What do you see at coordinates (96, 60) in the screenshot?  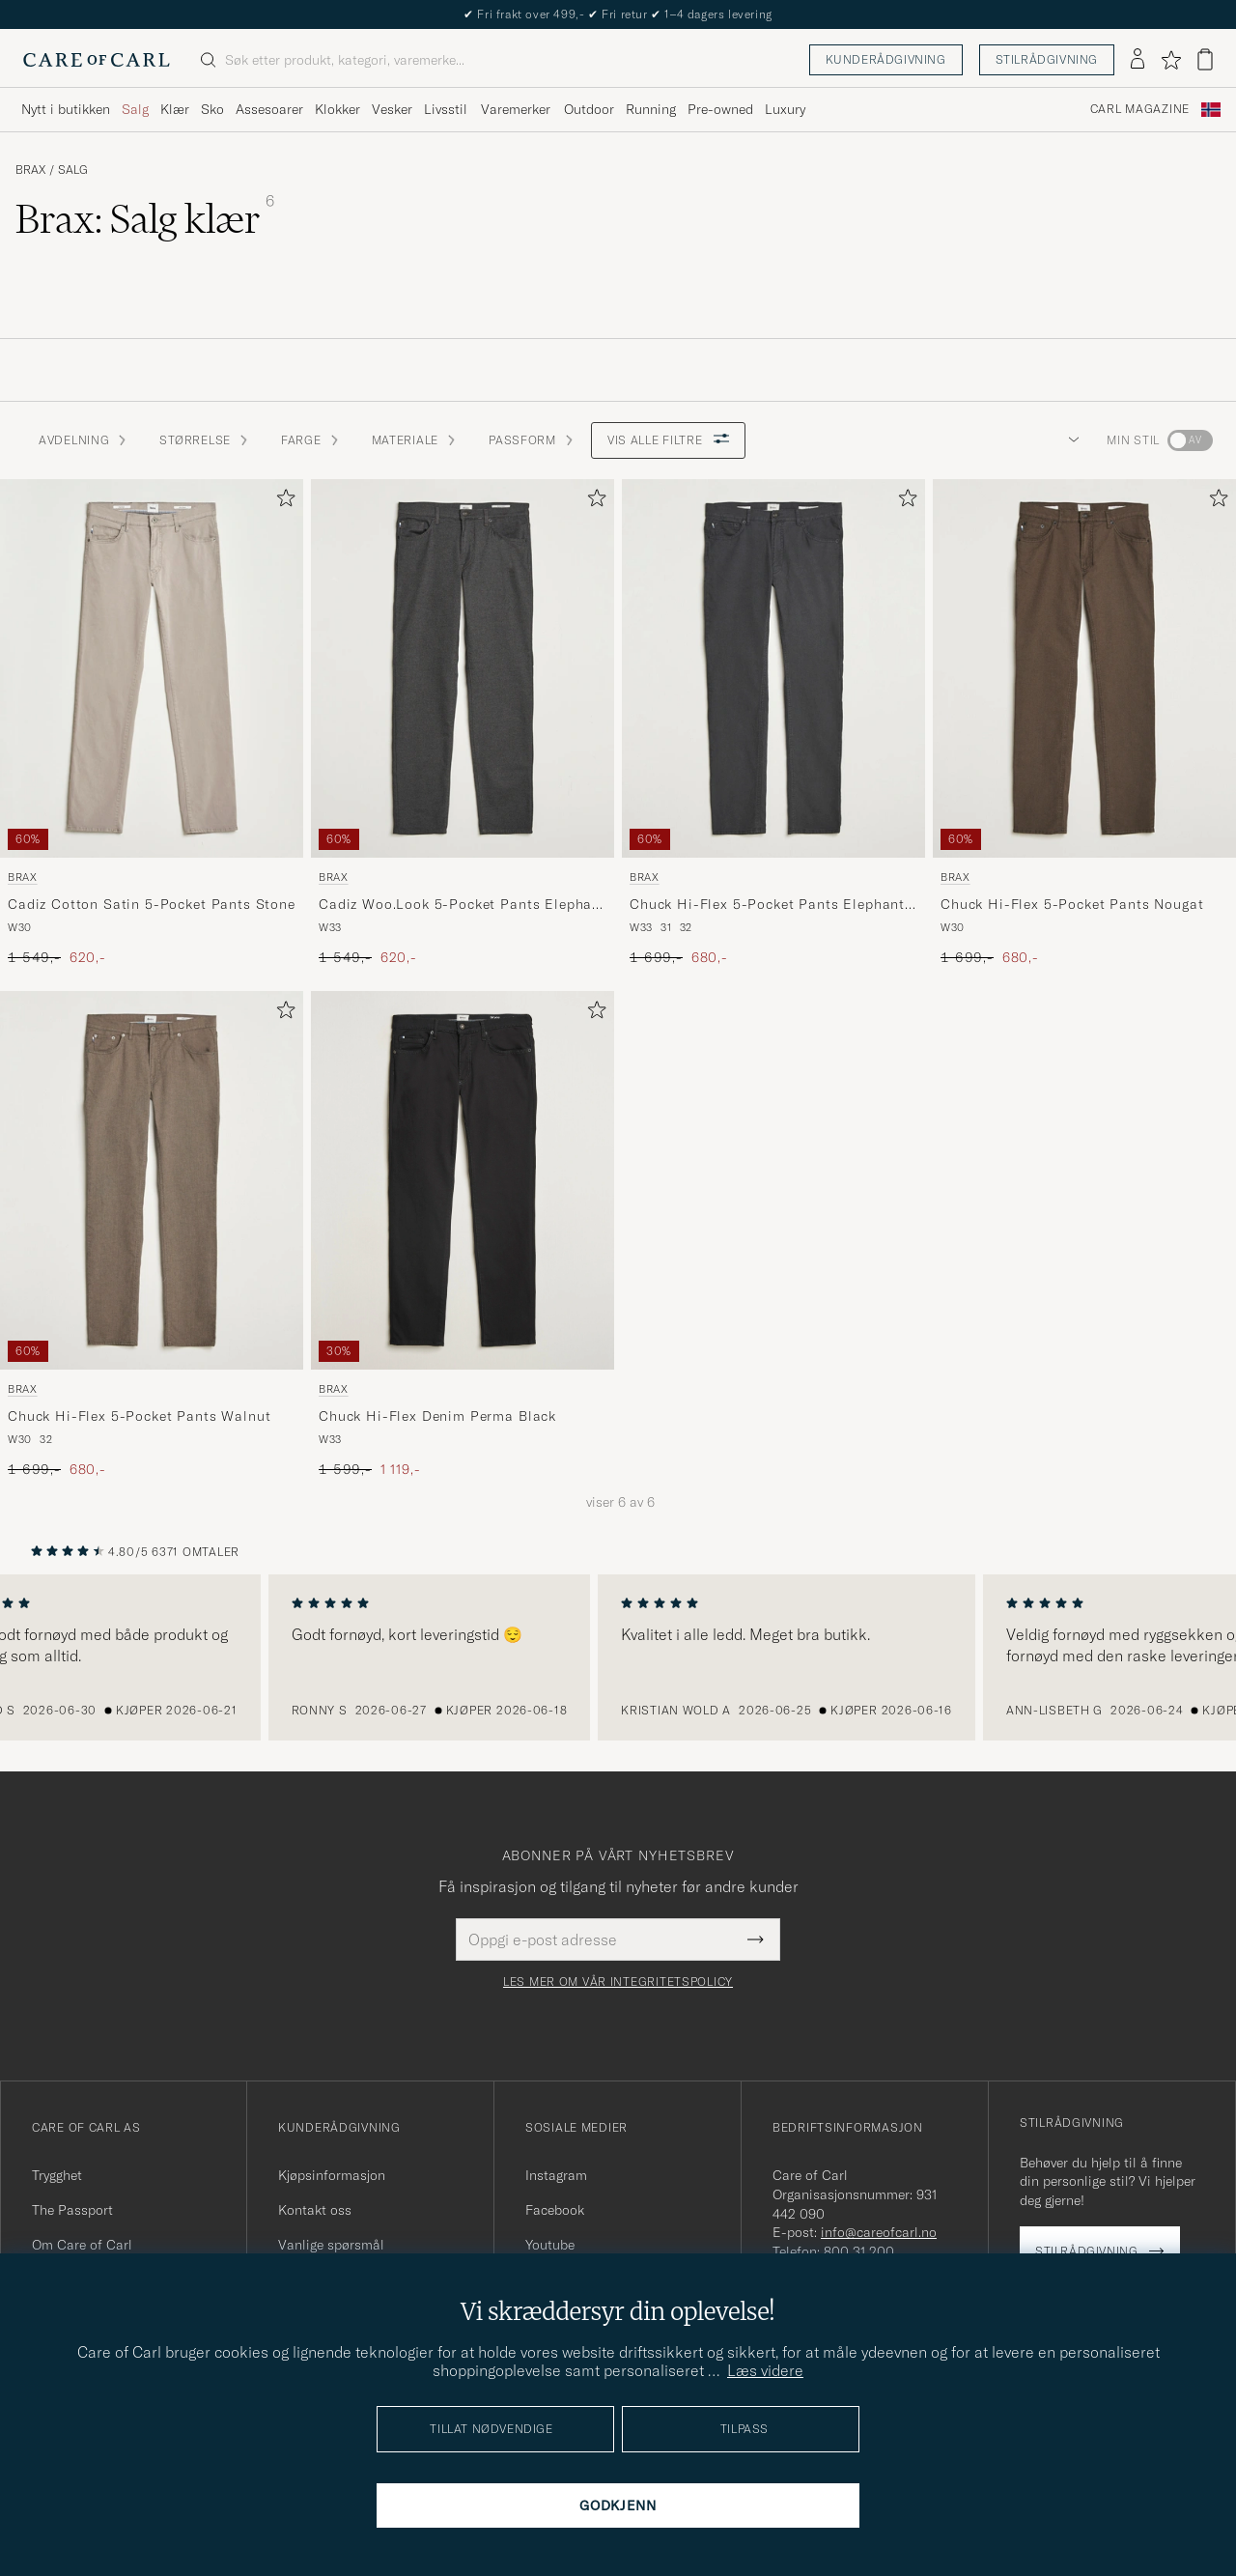 I see `[Gå til Care of Carl startsiden]` at bounding box center [96, 60].